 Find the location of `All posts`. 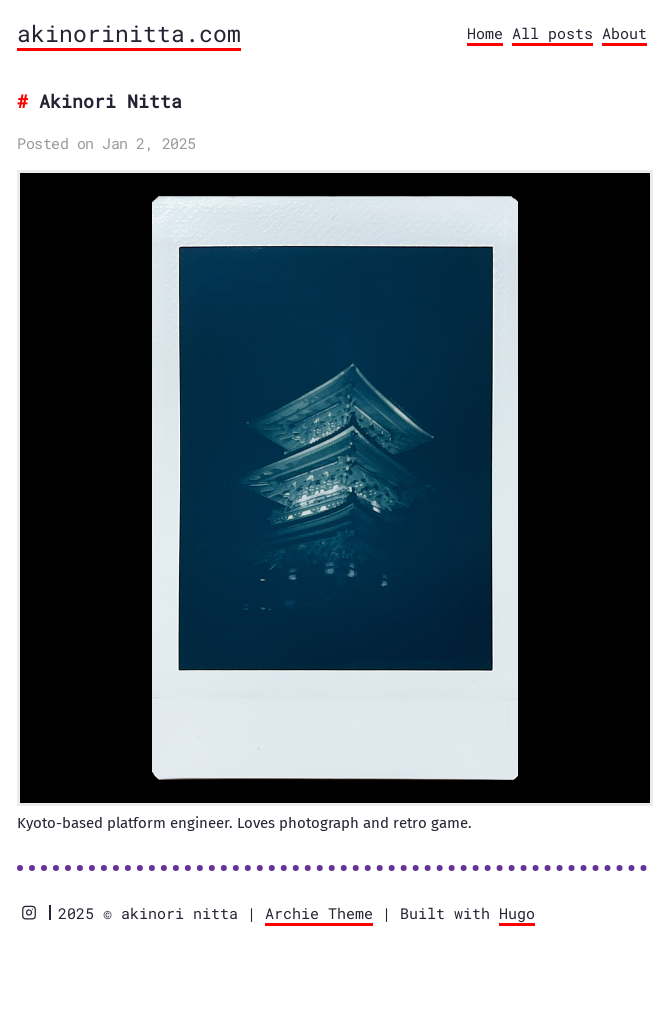

All posts is located at coordinates (552, 33).